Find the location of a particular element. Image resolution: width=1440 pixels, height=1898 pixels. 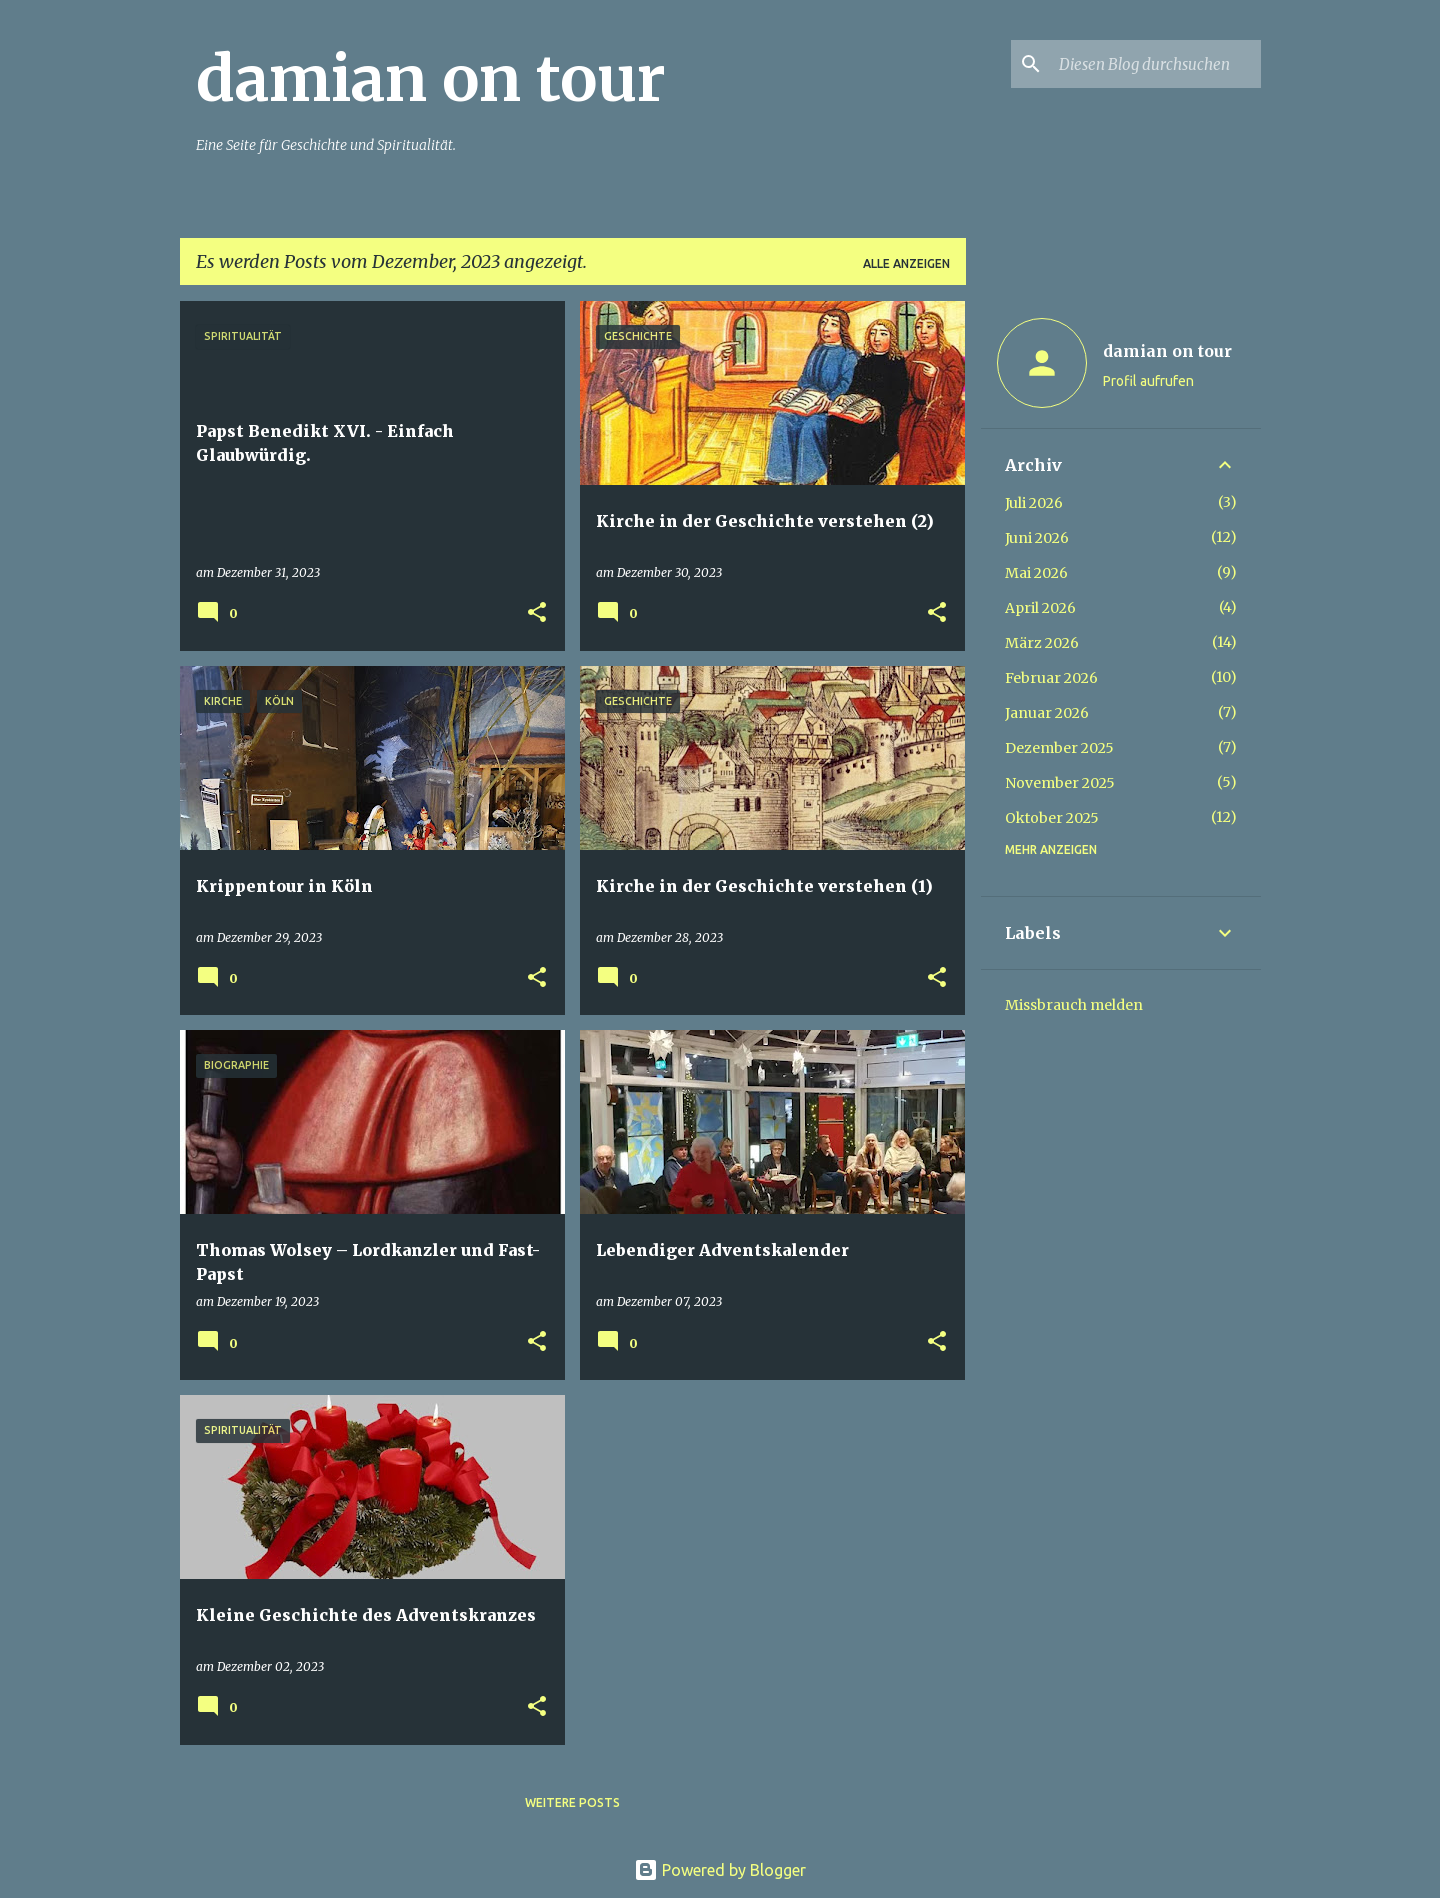

November 2025 is located at coordinates (1060, 783).